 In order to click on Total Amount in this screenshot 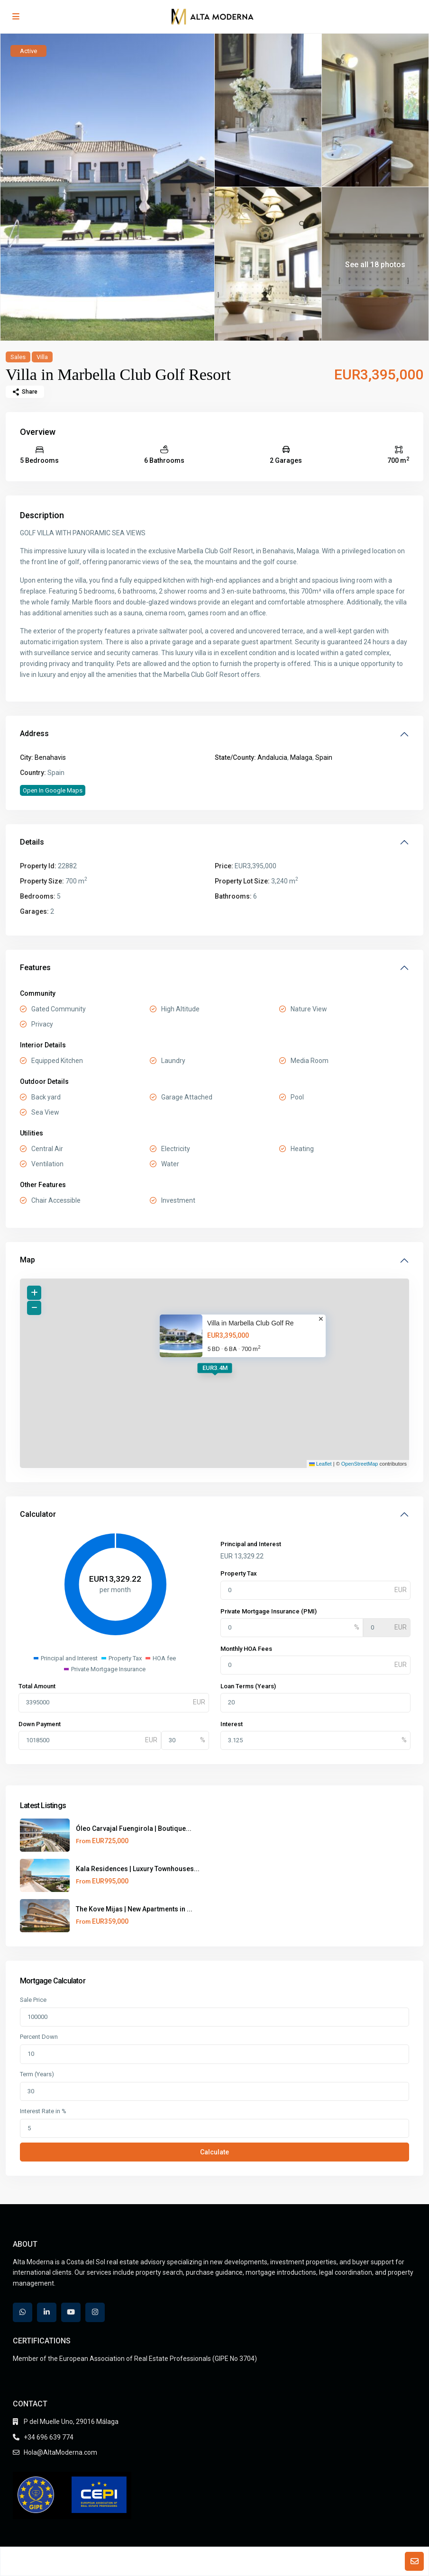, I will do `click(36, 1686)`.